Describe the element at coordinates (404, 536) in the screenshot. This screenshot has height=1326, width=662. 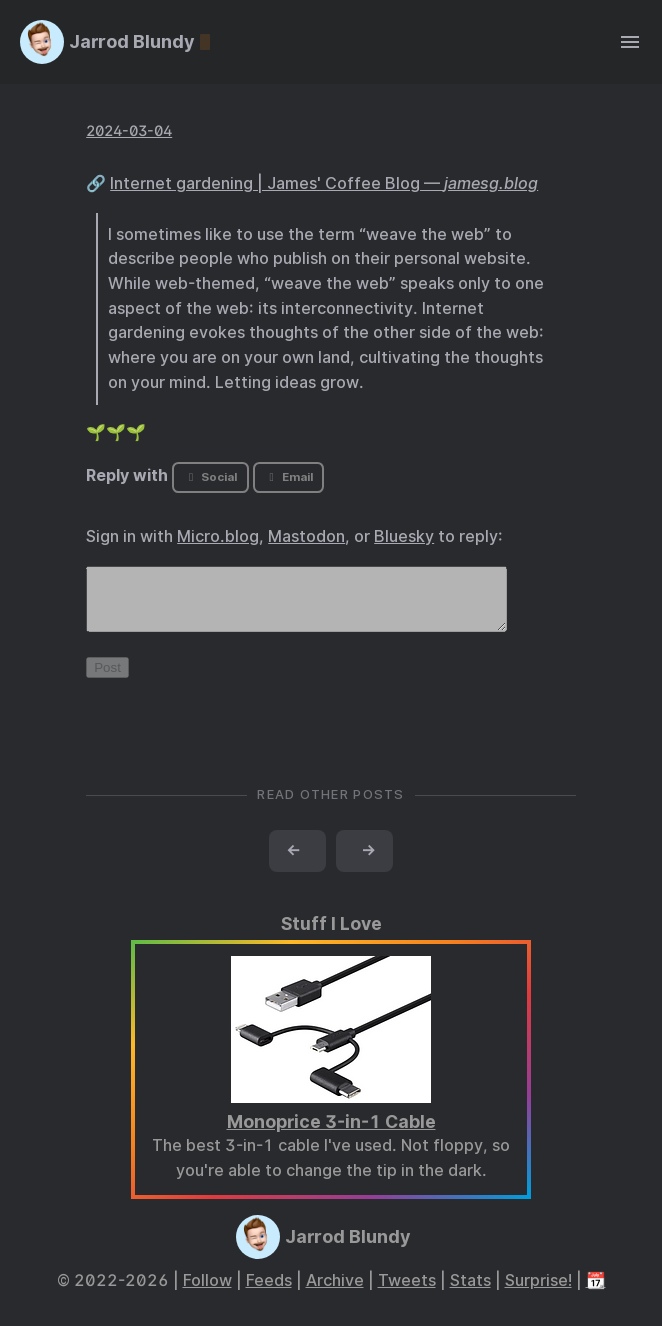
I see `Bluesky` at that location.